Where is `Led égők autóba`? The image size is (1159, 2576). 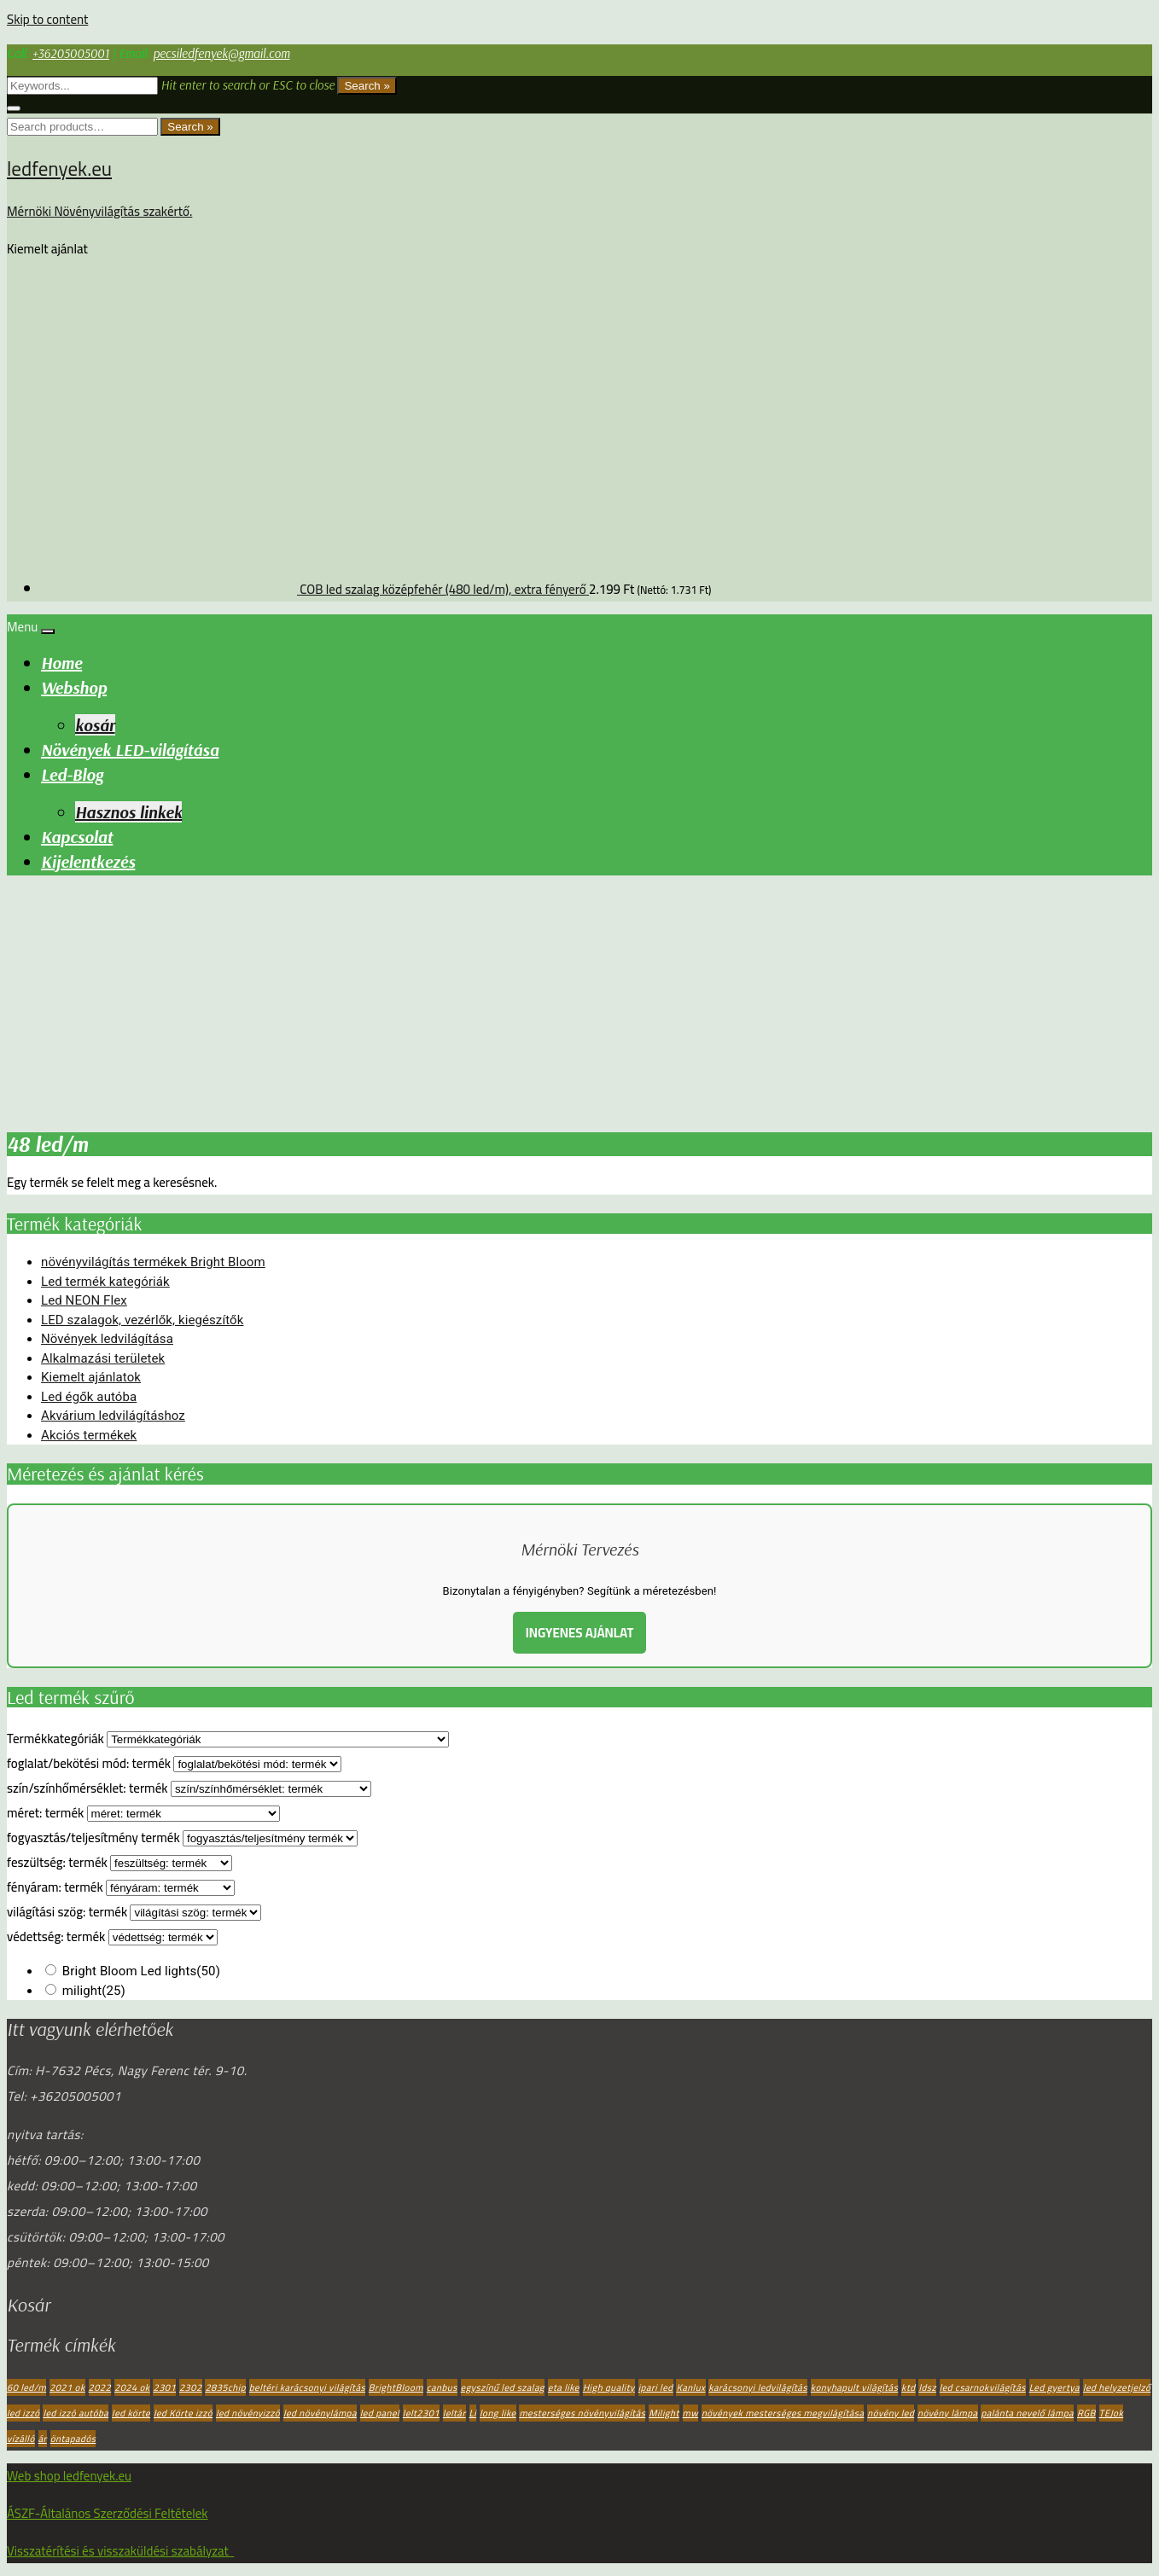
Led égők autóba is located at coordinates (89, 1396).